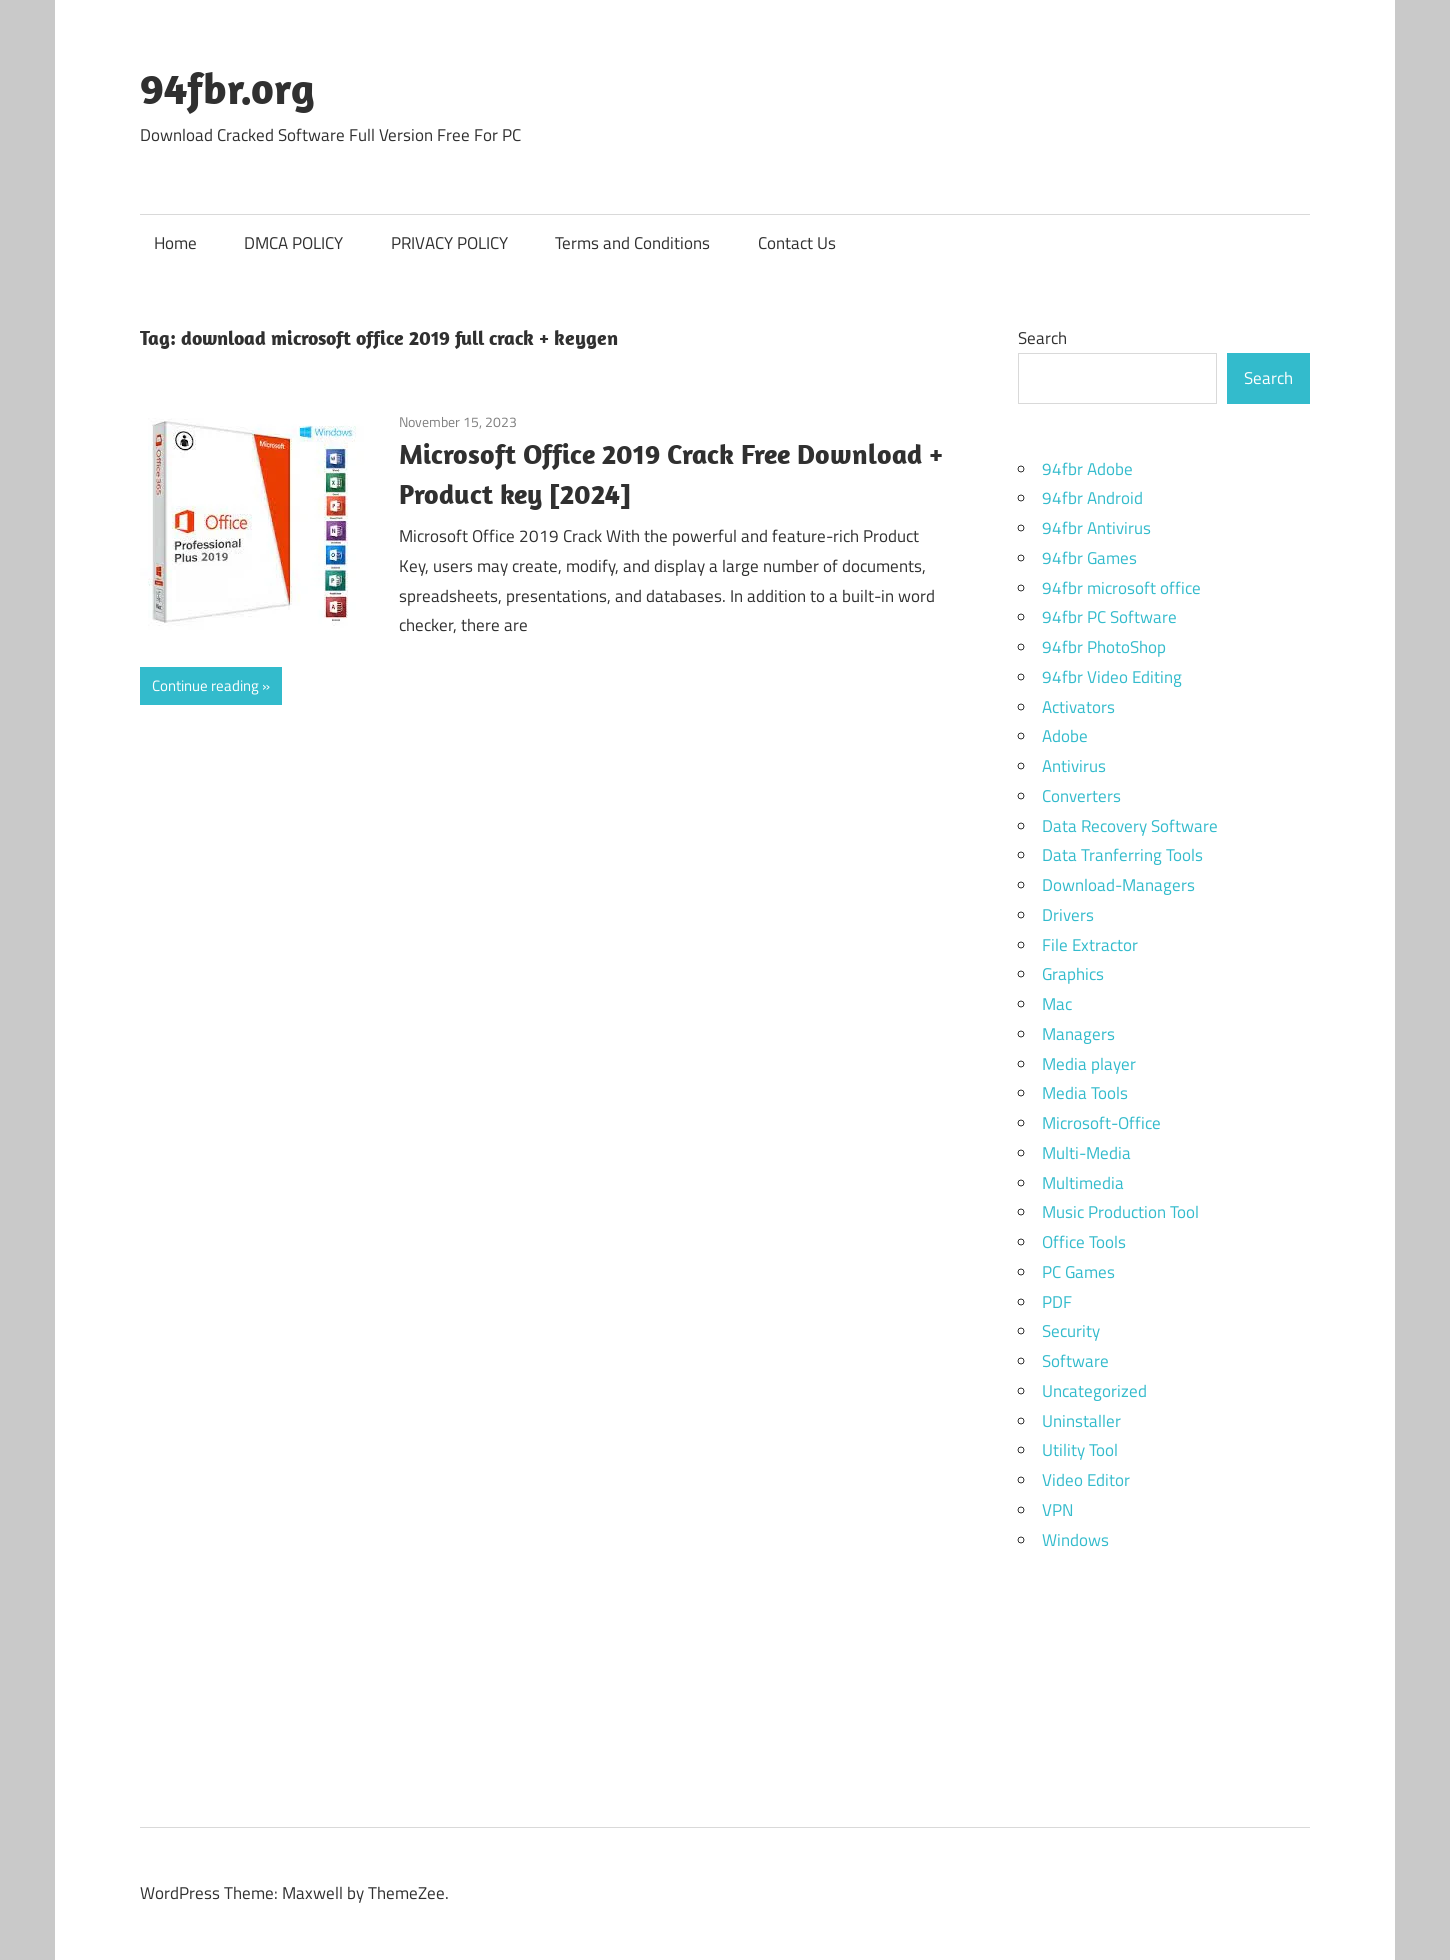 This screenshot has width=1450, height=1960. I want to click on 94fbr Antivirus, so click(1096, 528).